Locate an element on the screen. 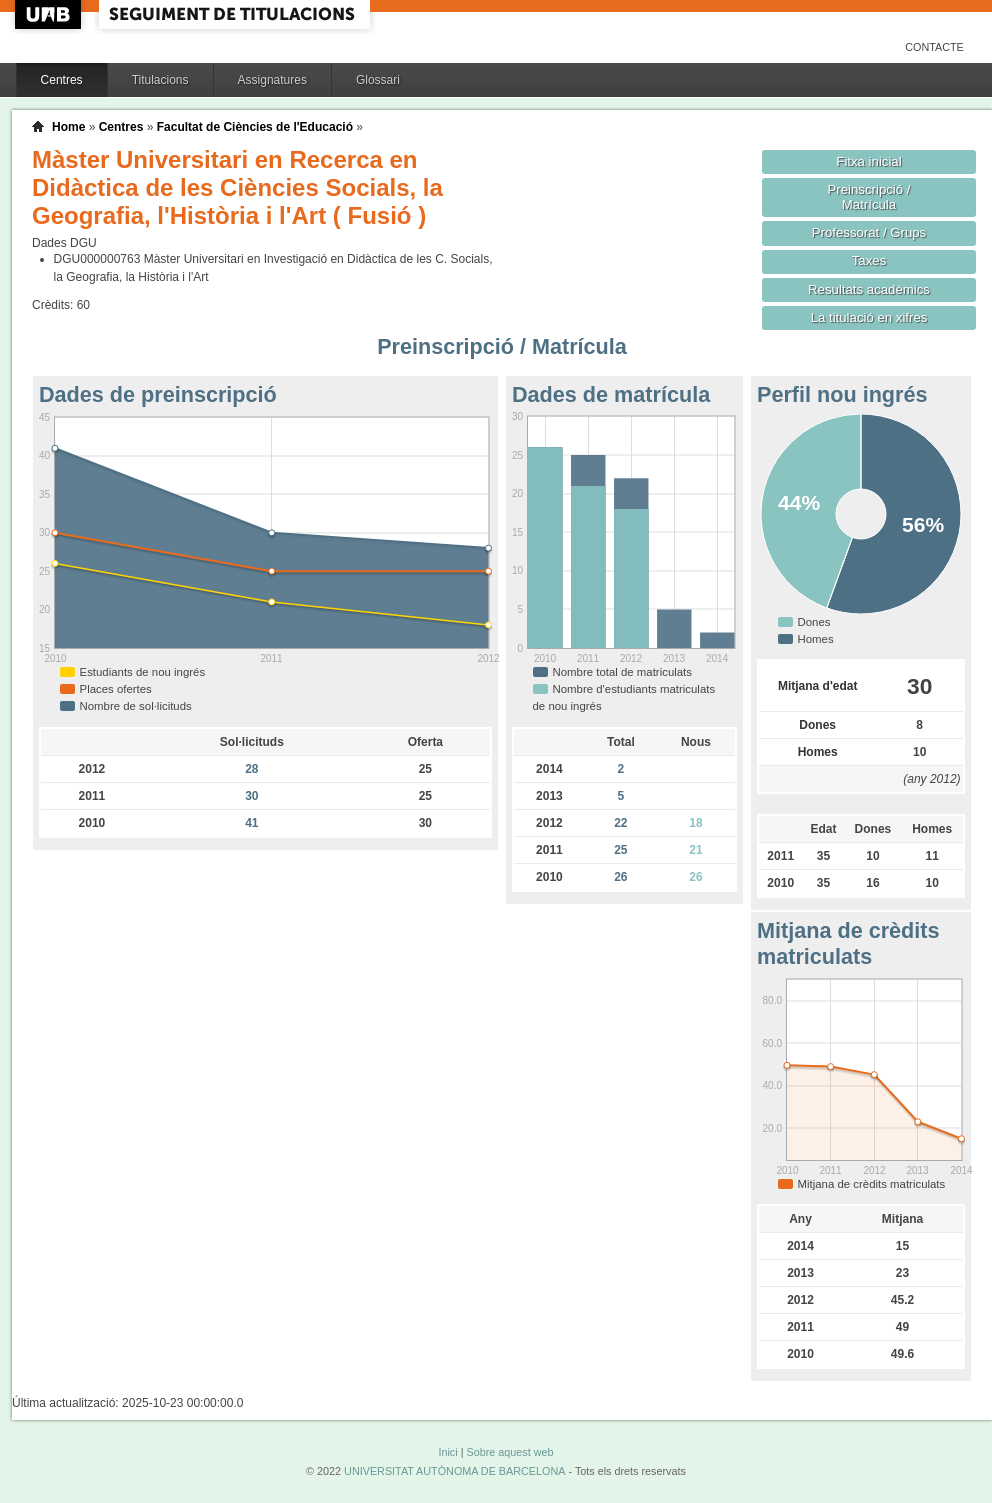 Image resolution: width=992 pixels, height=1503 pixels. Glossari is located at coordinates (378, 80).